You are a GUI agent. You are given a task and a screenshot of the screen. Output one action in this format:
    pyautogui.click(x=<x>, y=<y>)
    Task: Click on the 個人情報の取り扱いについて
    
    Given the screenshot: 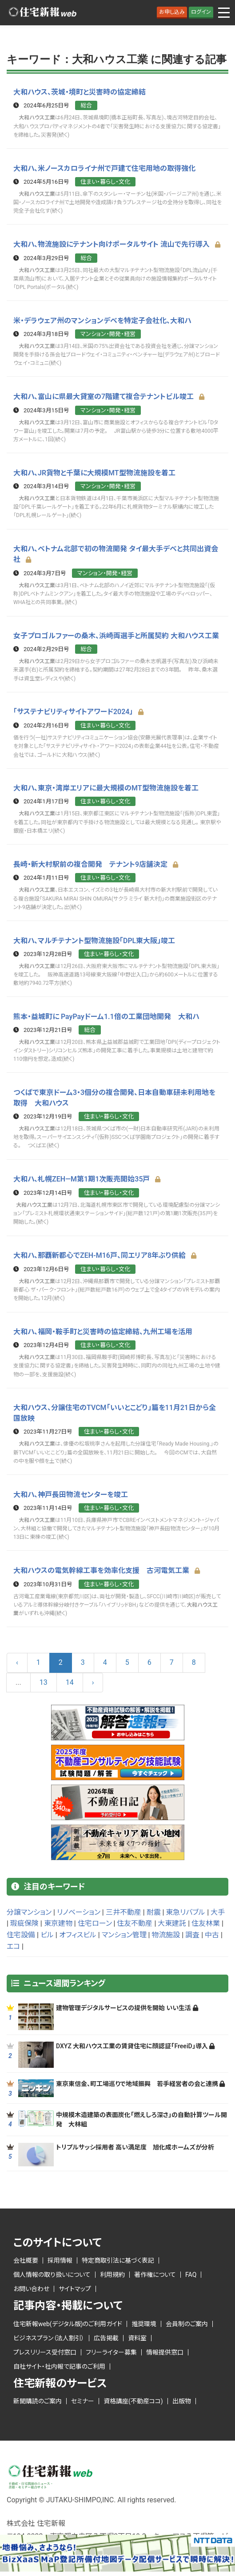 What is the action you would take?
    pyautogui.click(x=52, y=2271)
    